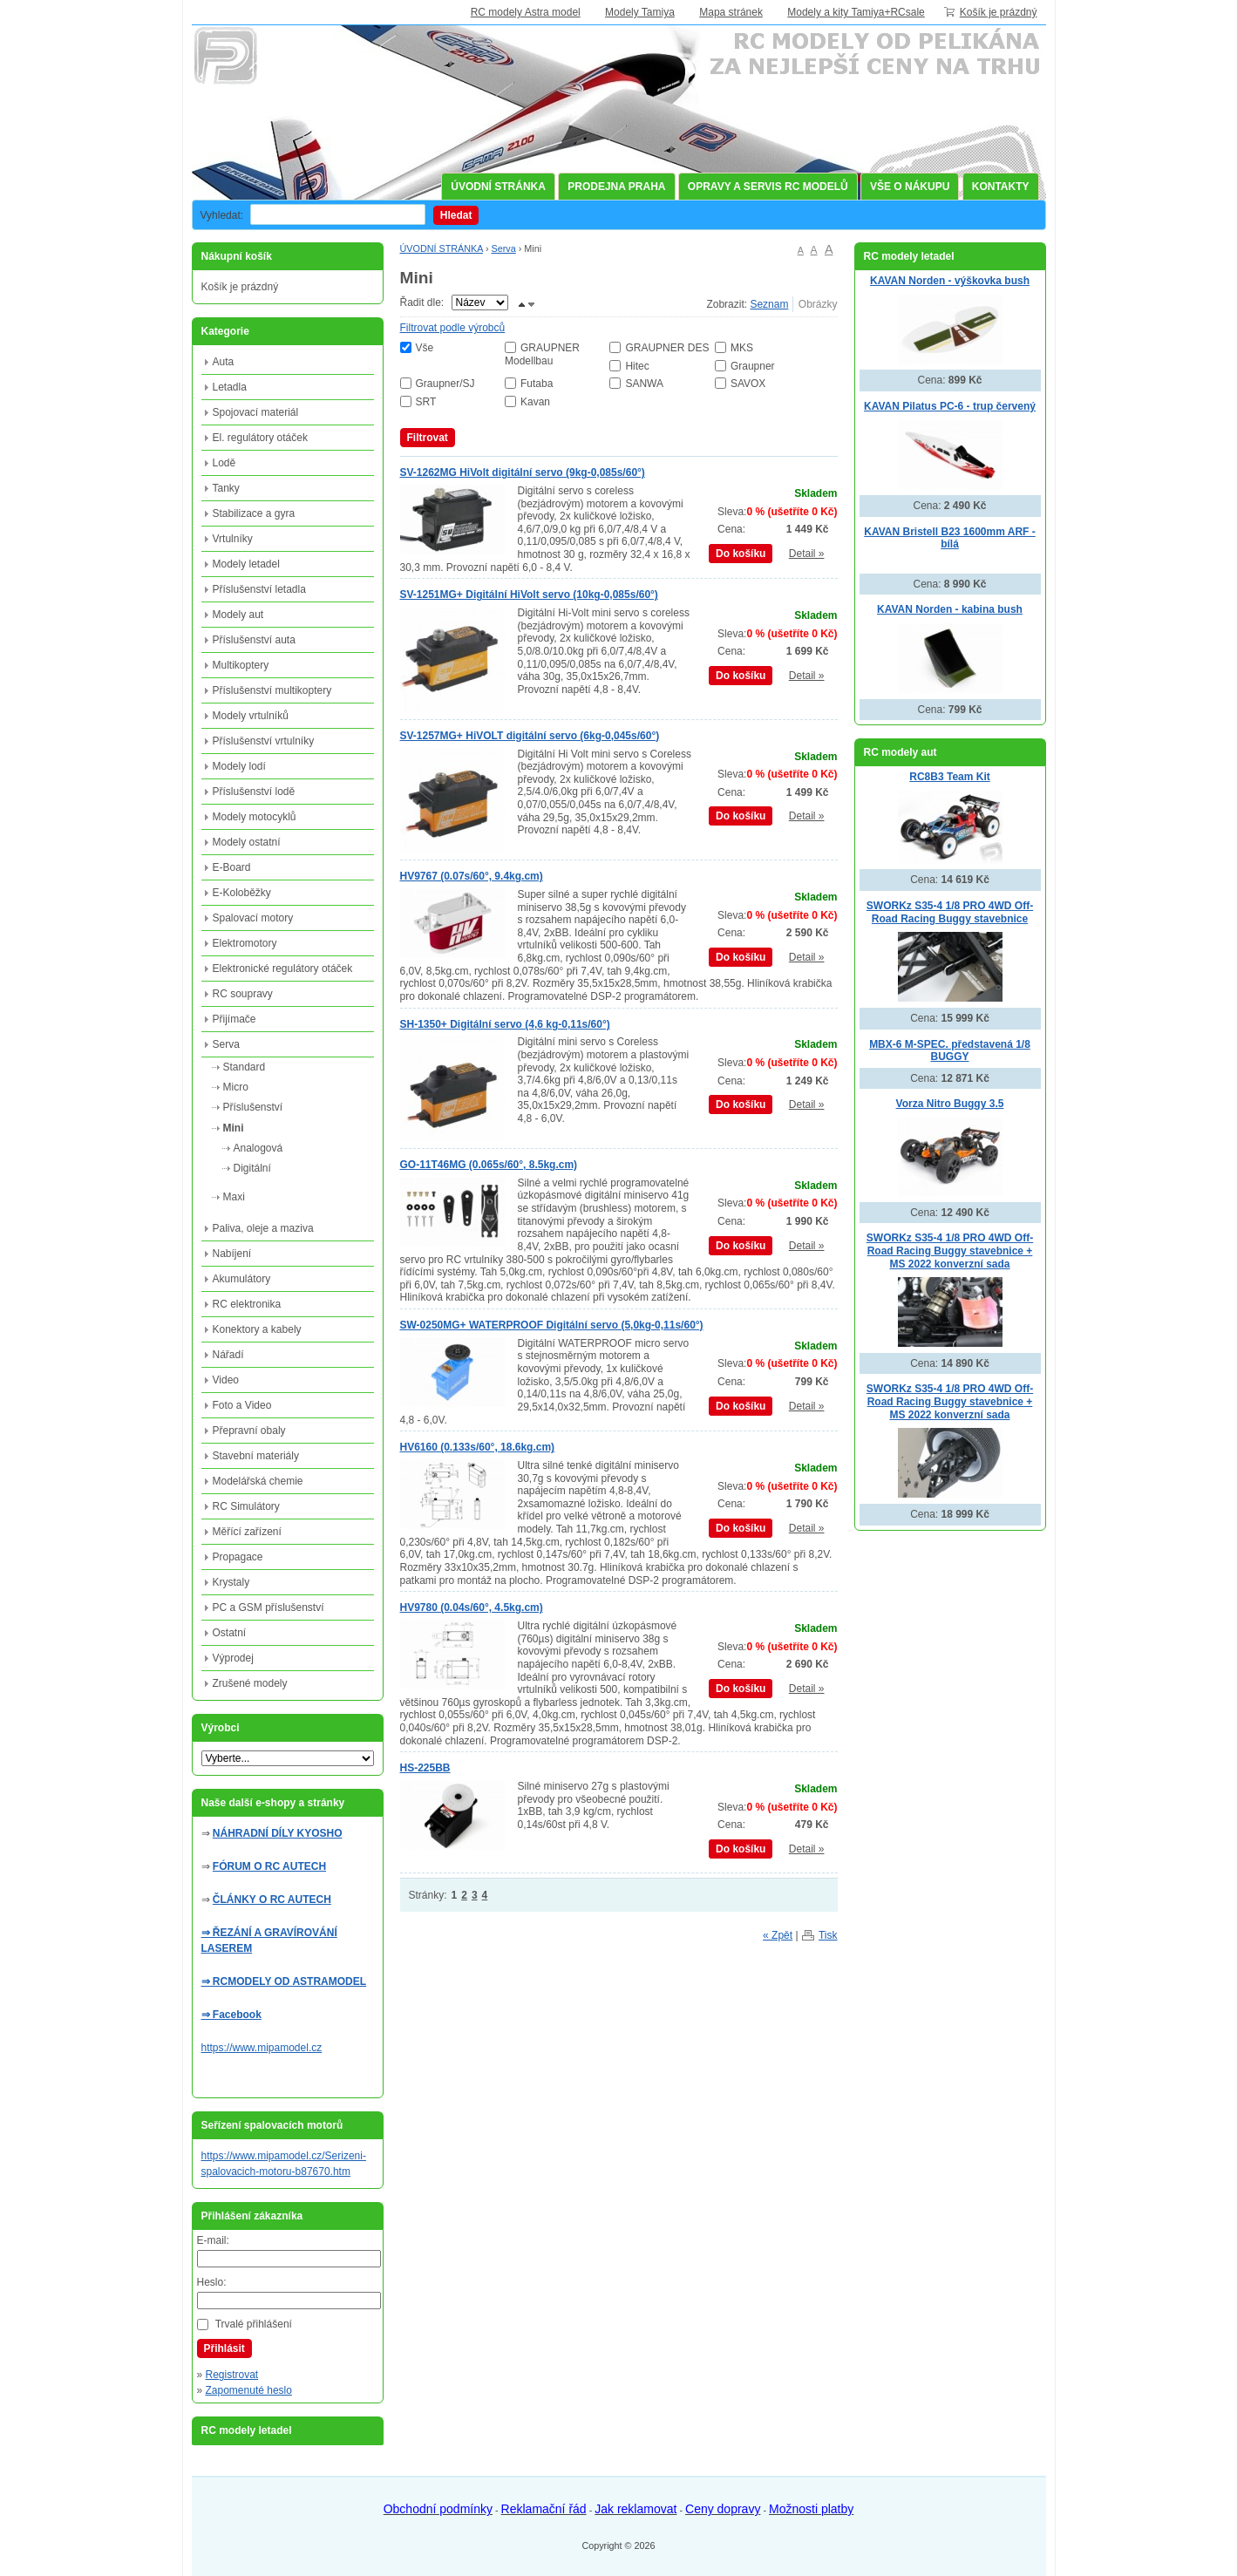  Describe the element at coordinates (456, 215) in the screenshot. I see `Hledat` at that location.